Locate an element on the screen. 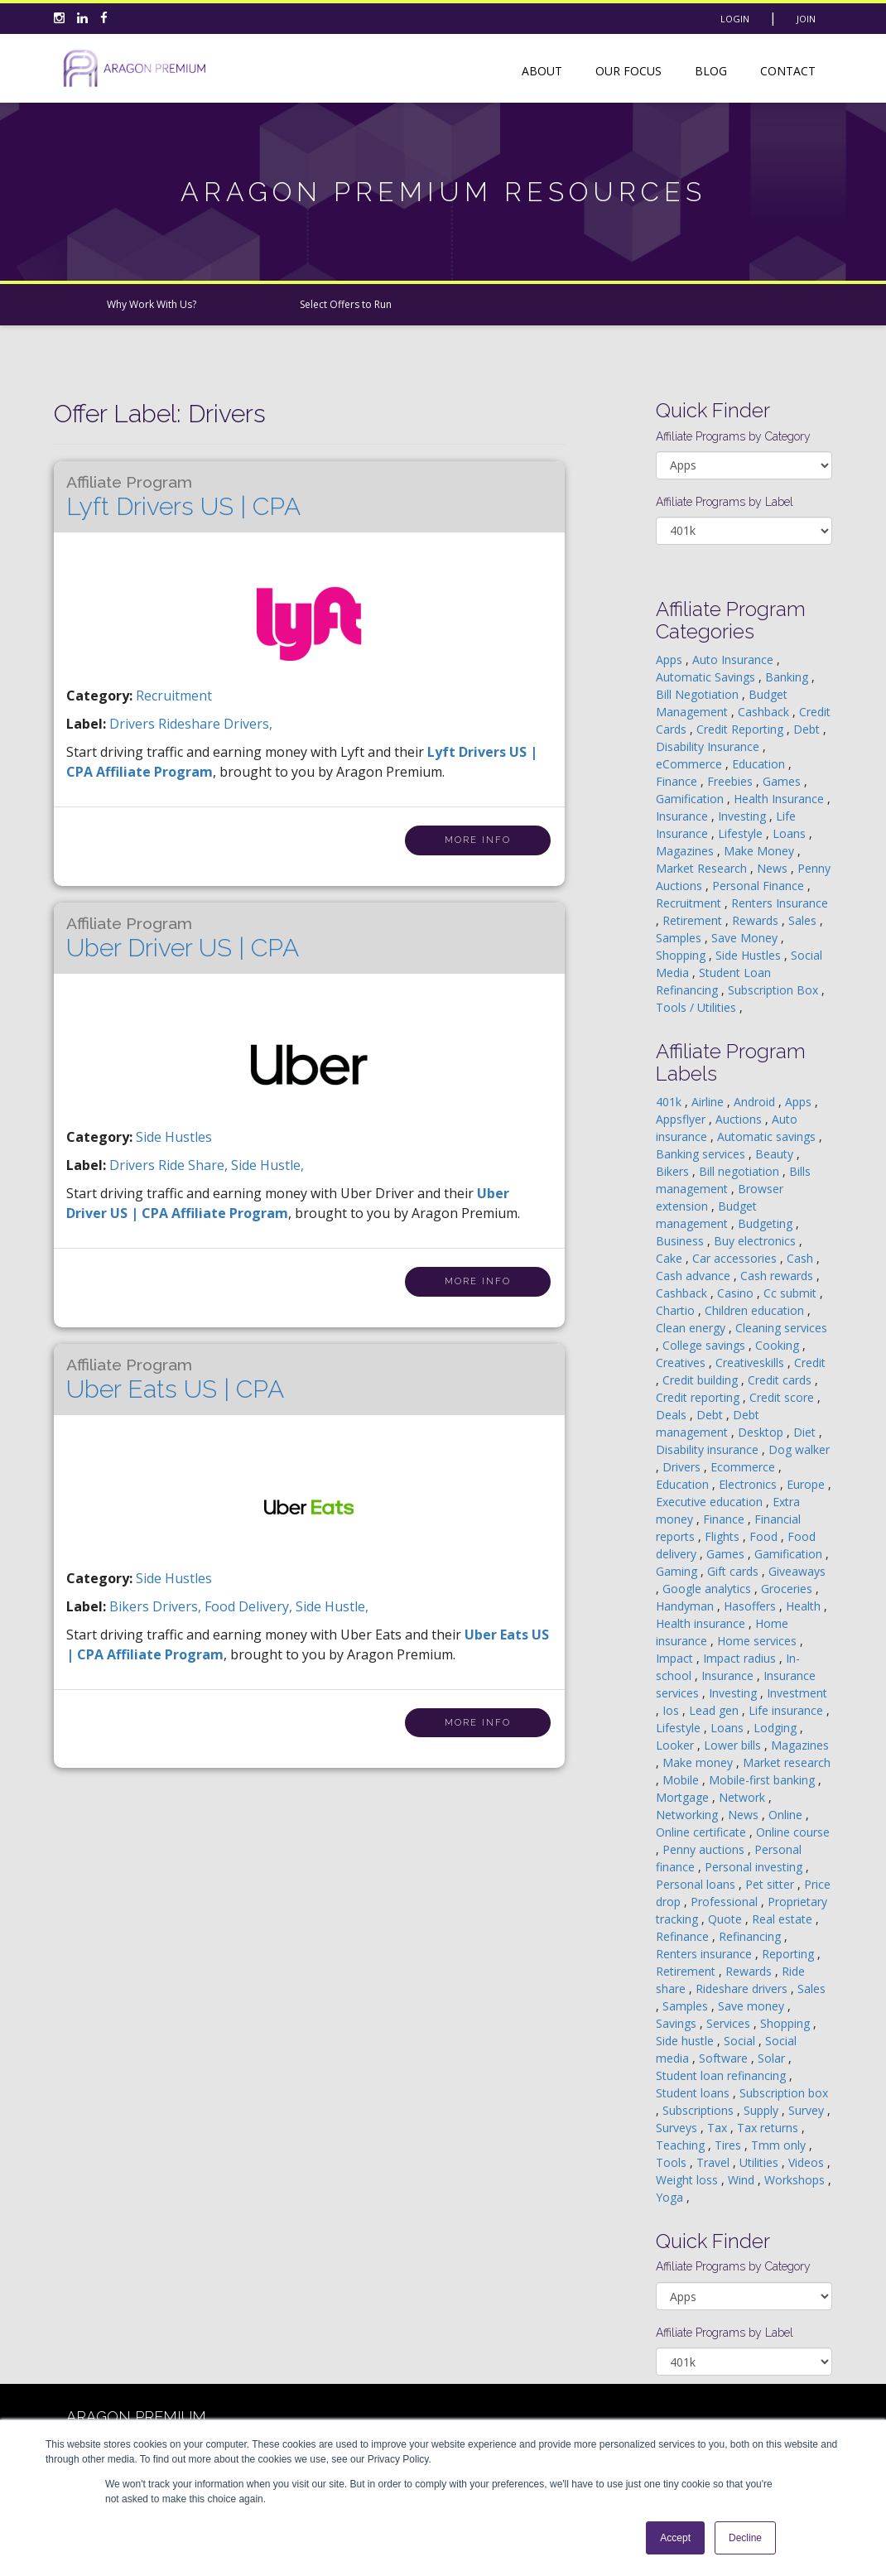 Image resolution: width=886 pixels, height=2576 pixels. ride share, is located at coordinates (194, 1165).